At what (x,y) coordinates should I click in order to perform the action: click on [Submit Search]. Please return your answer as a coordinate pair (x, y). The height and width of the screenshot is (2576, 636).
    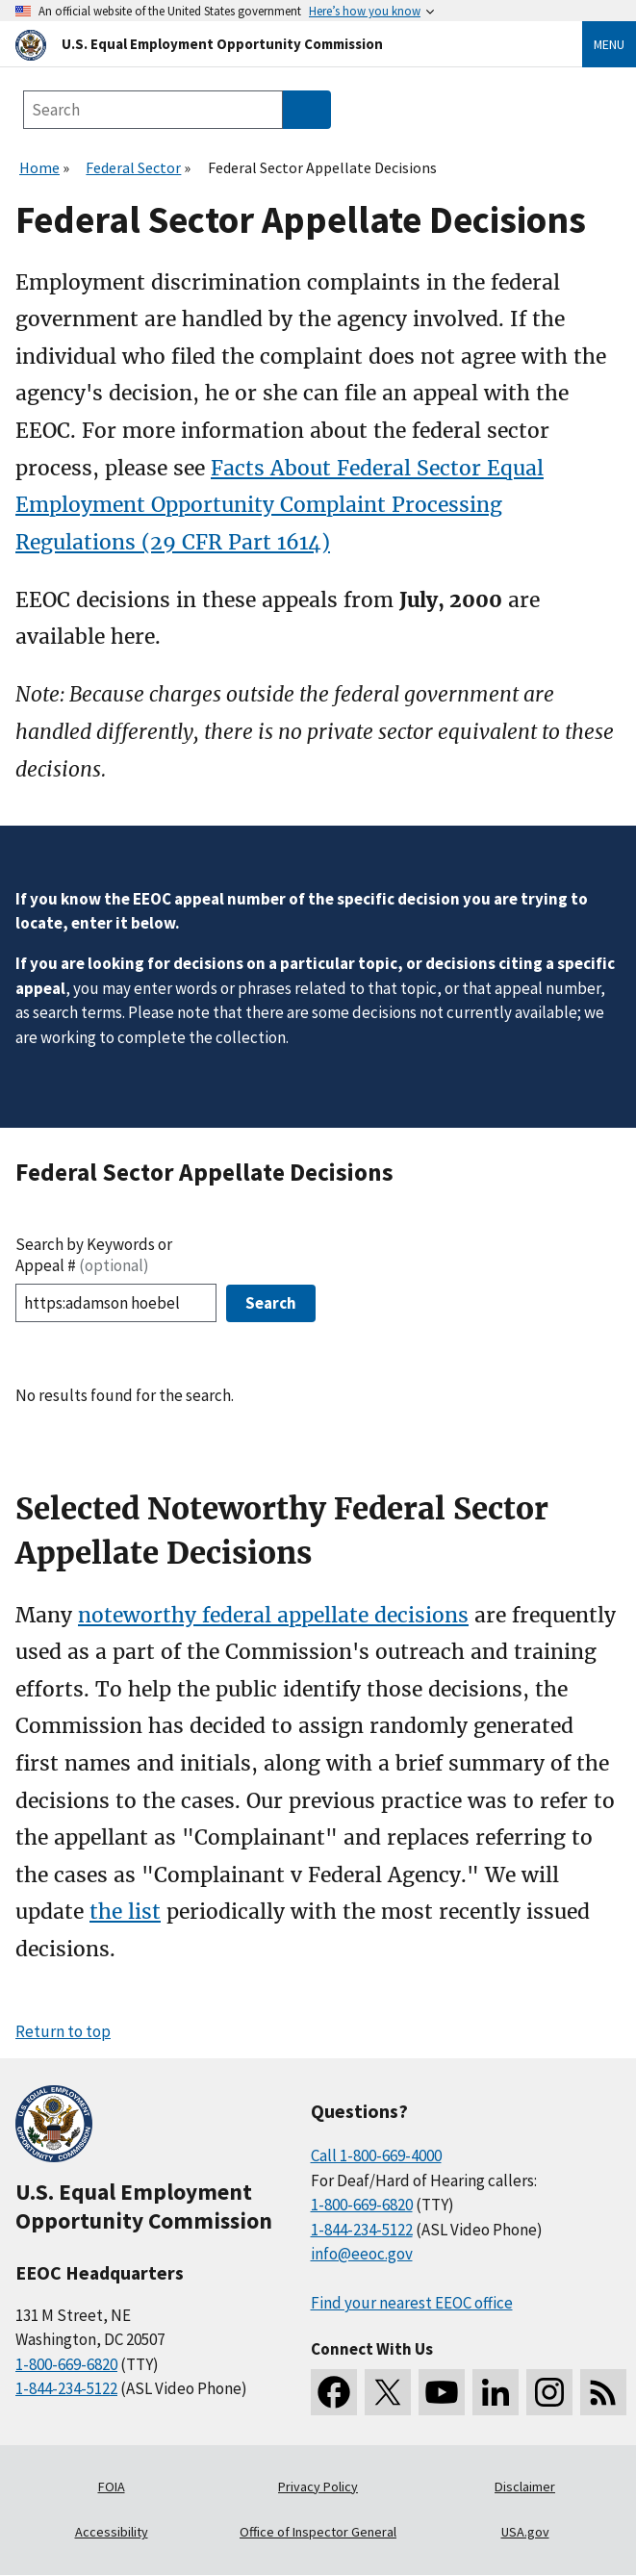
    Looking at the image, I should click on (307, 109).